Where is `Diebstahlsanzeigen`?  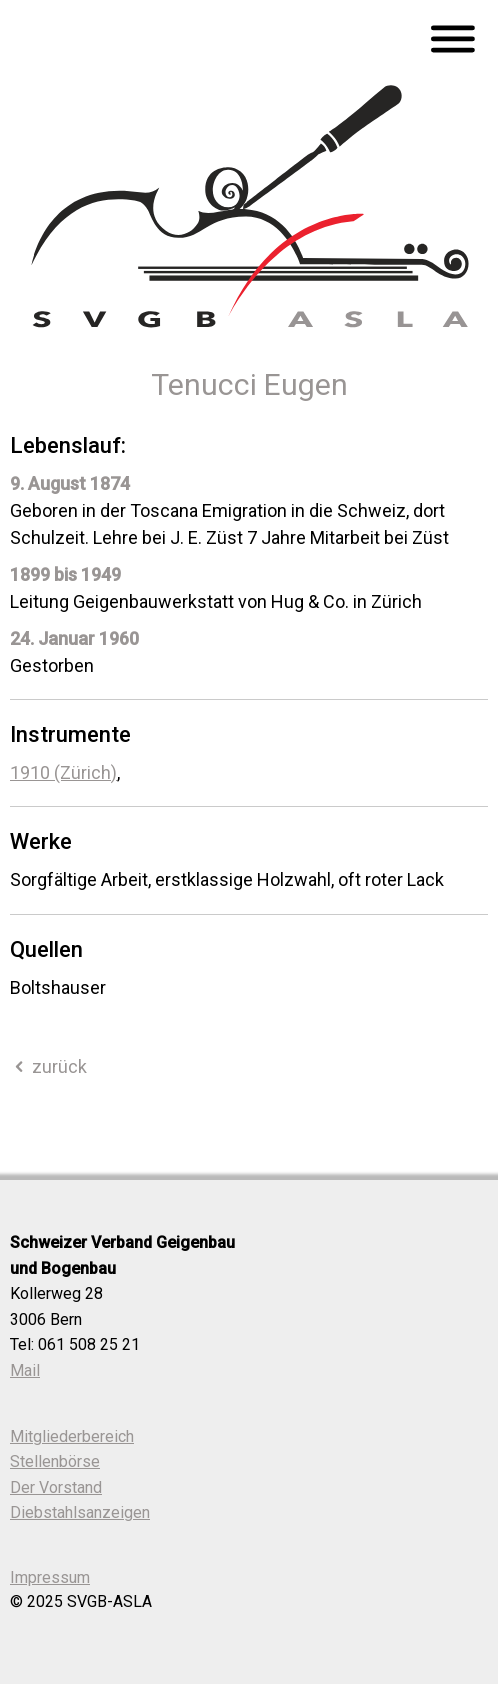 Diebstahlsanzeigen is located at coordinates (80, 1512).